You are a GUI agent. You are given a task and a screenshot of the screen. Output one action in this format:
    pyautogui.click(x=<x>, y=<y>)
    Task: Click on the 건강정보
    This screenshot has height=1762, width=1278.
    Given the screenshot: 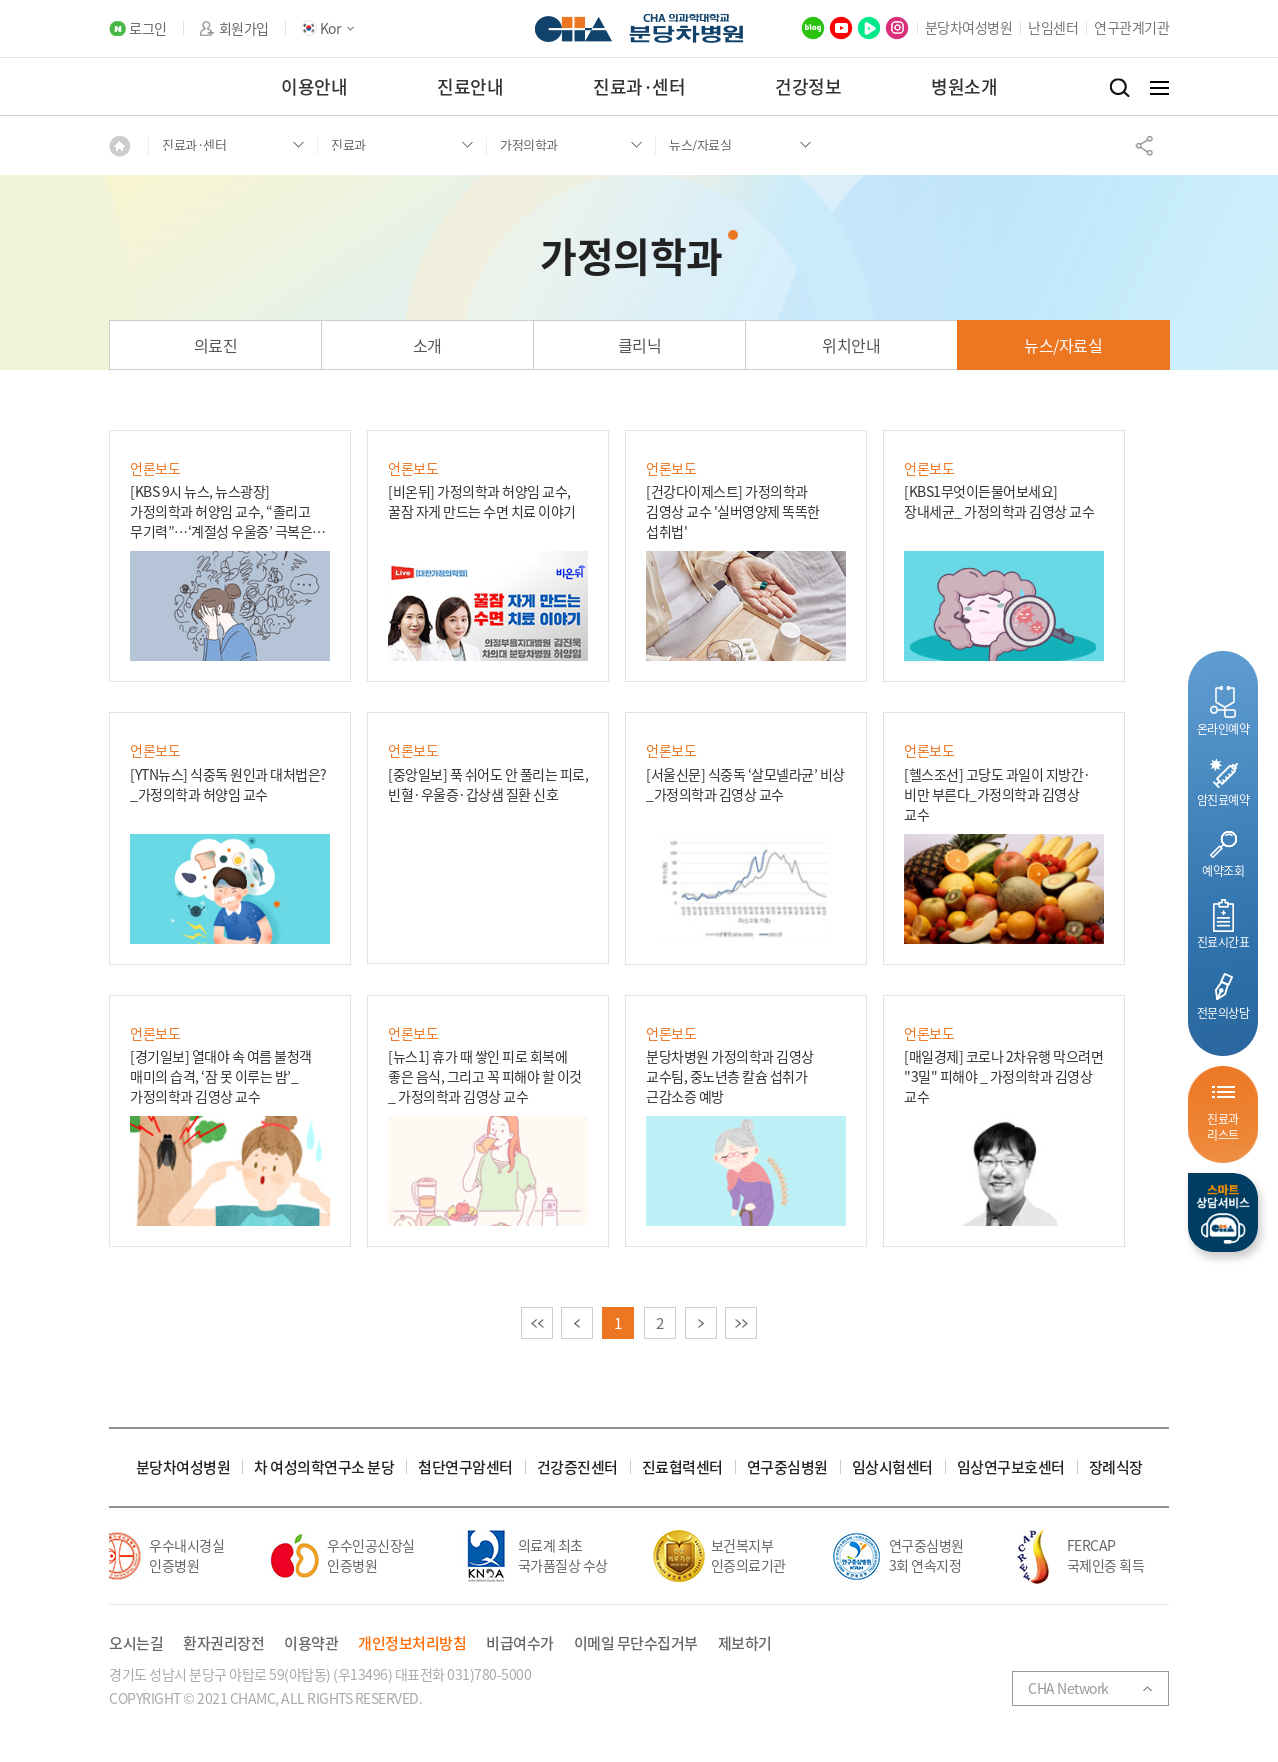 What is the action you would take?
    pyautogui.click(x=808, y=86)
    